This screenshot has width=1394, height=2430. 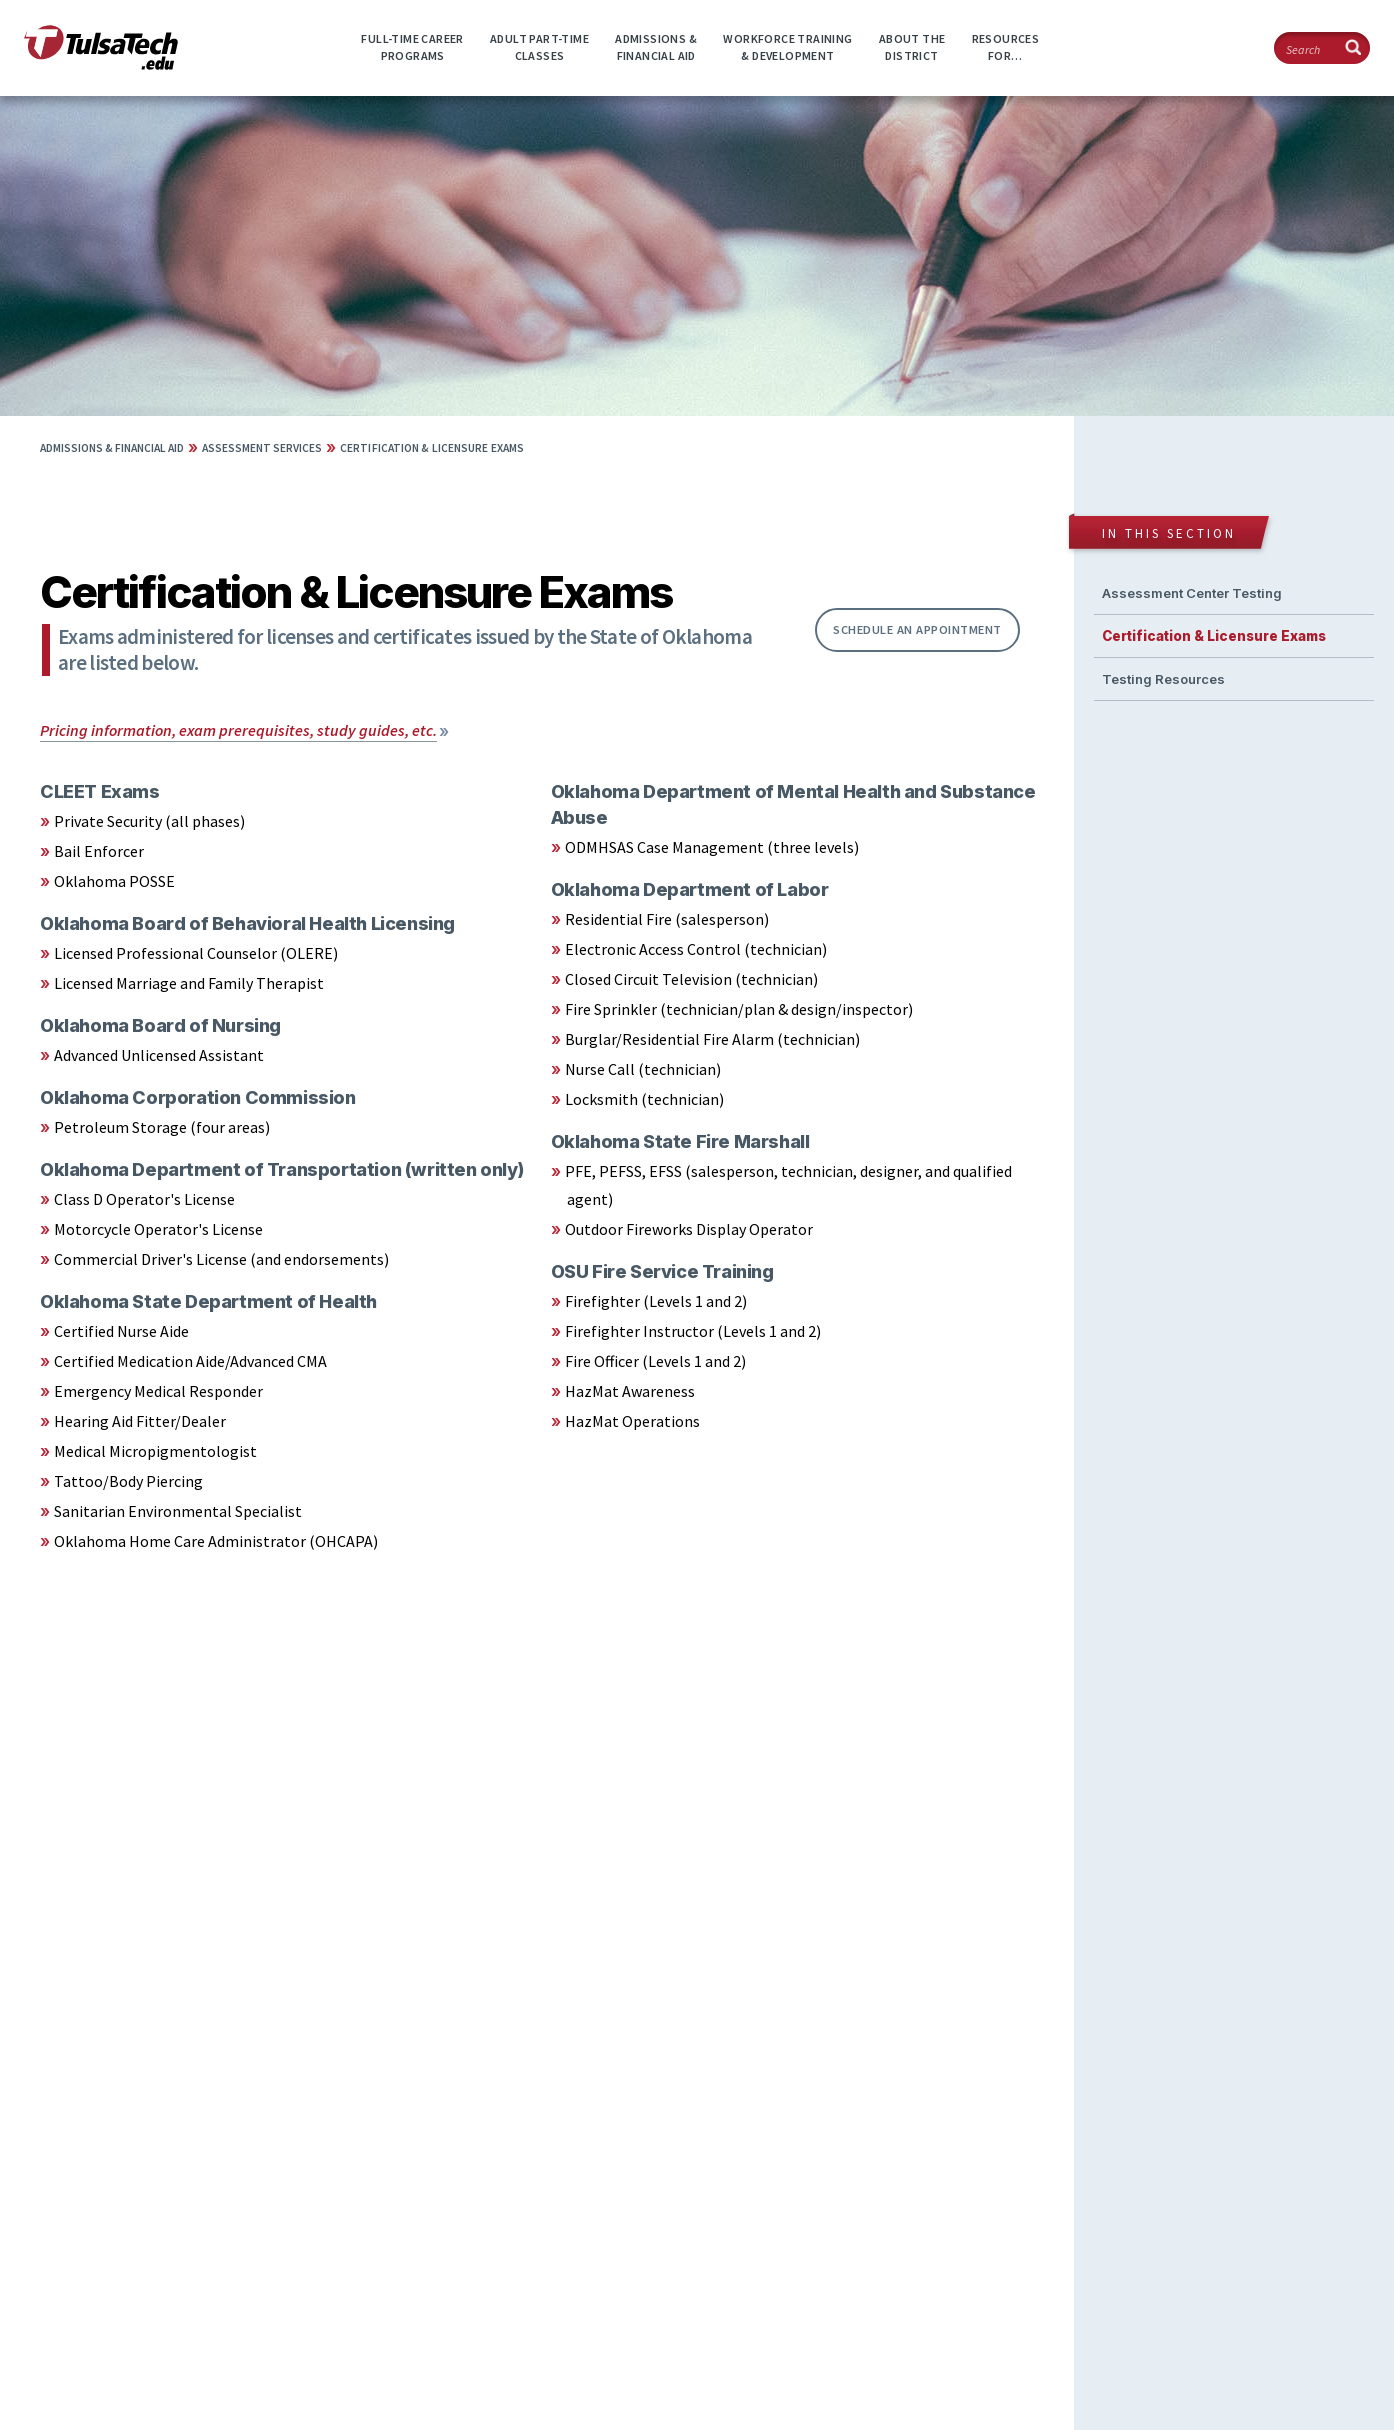 I want to click on Assessment Services, so click(x=262, y=448).